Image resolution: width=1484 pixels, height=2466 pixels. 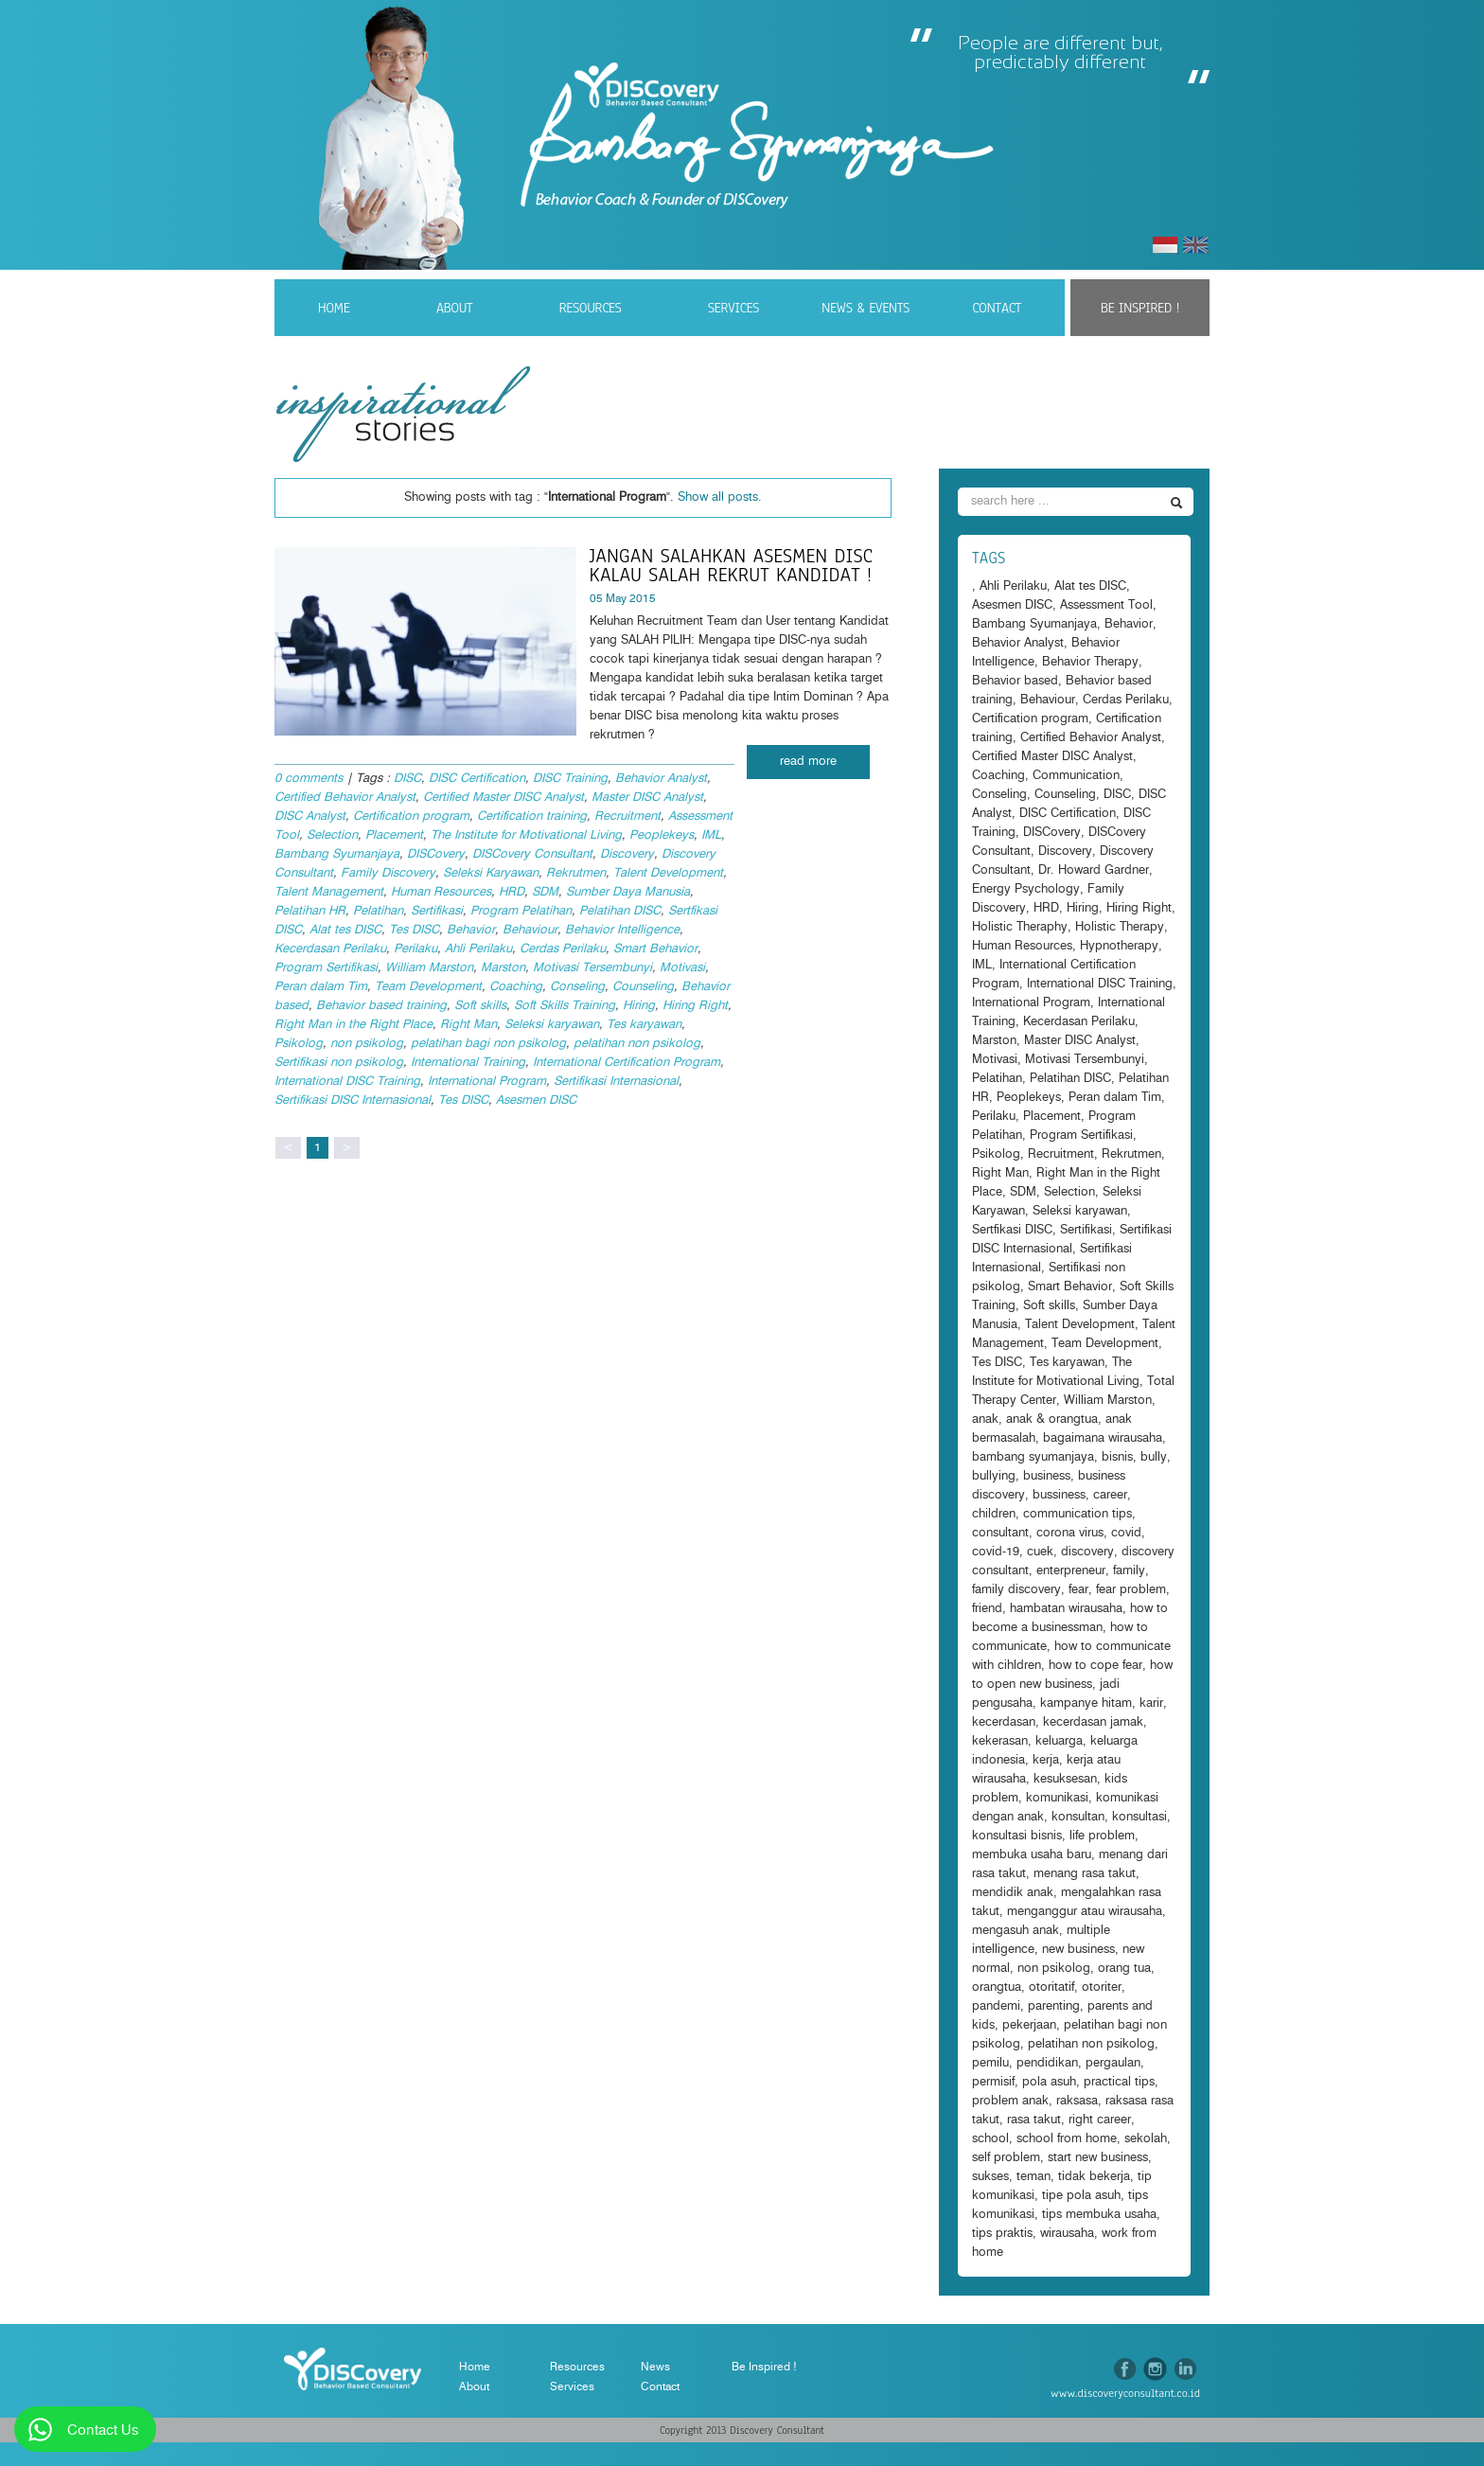 I want to click on HRD, so click(x=511, y=892).